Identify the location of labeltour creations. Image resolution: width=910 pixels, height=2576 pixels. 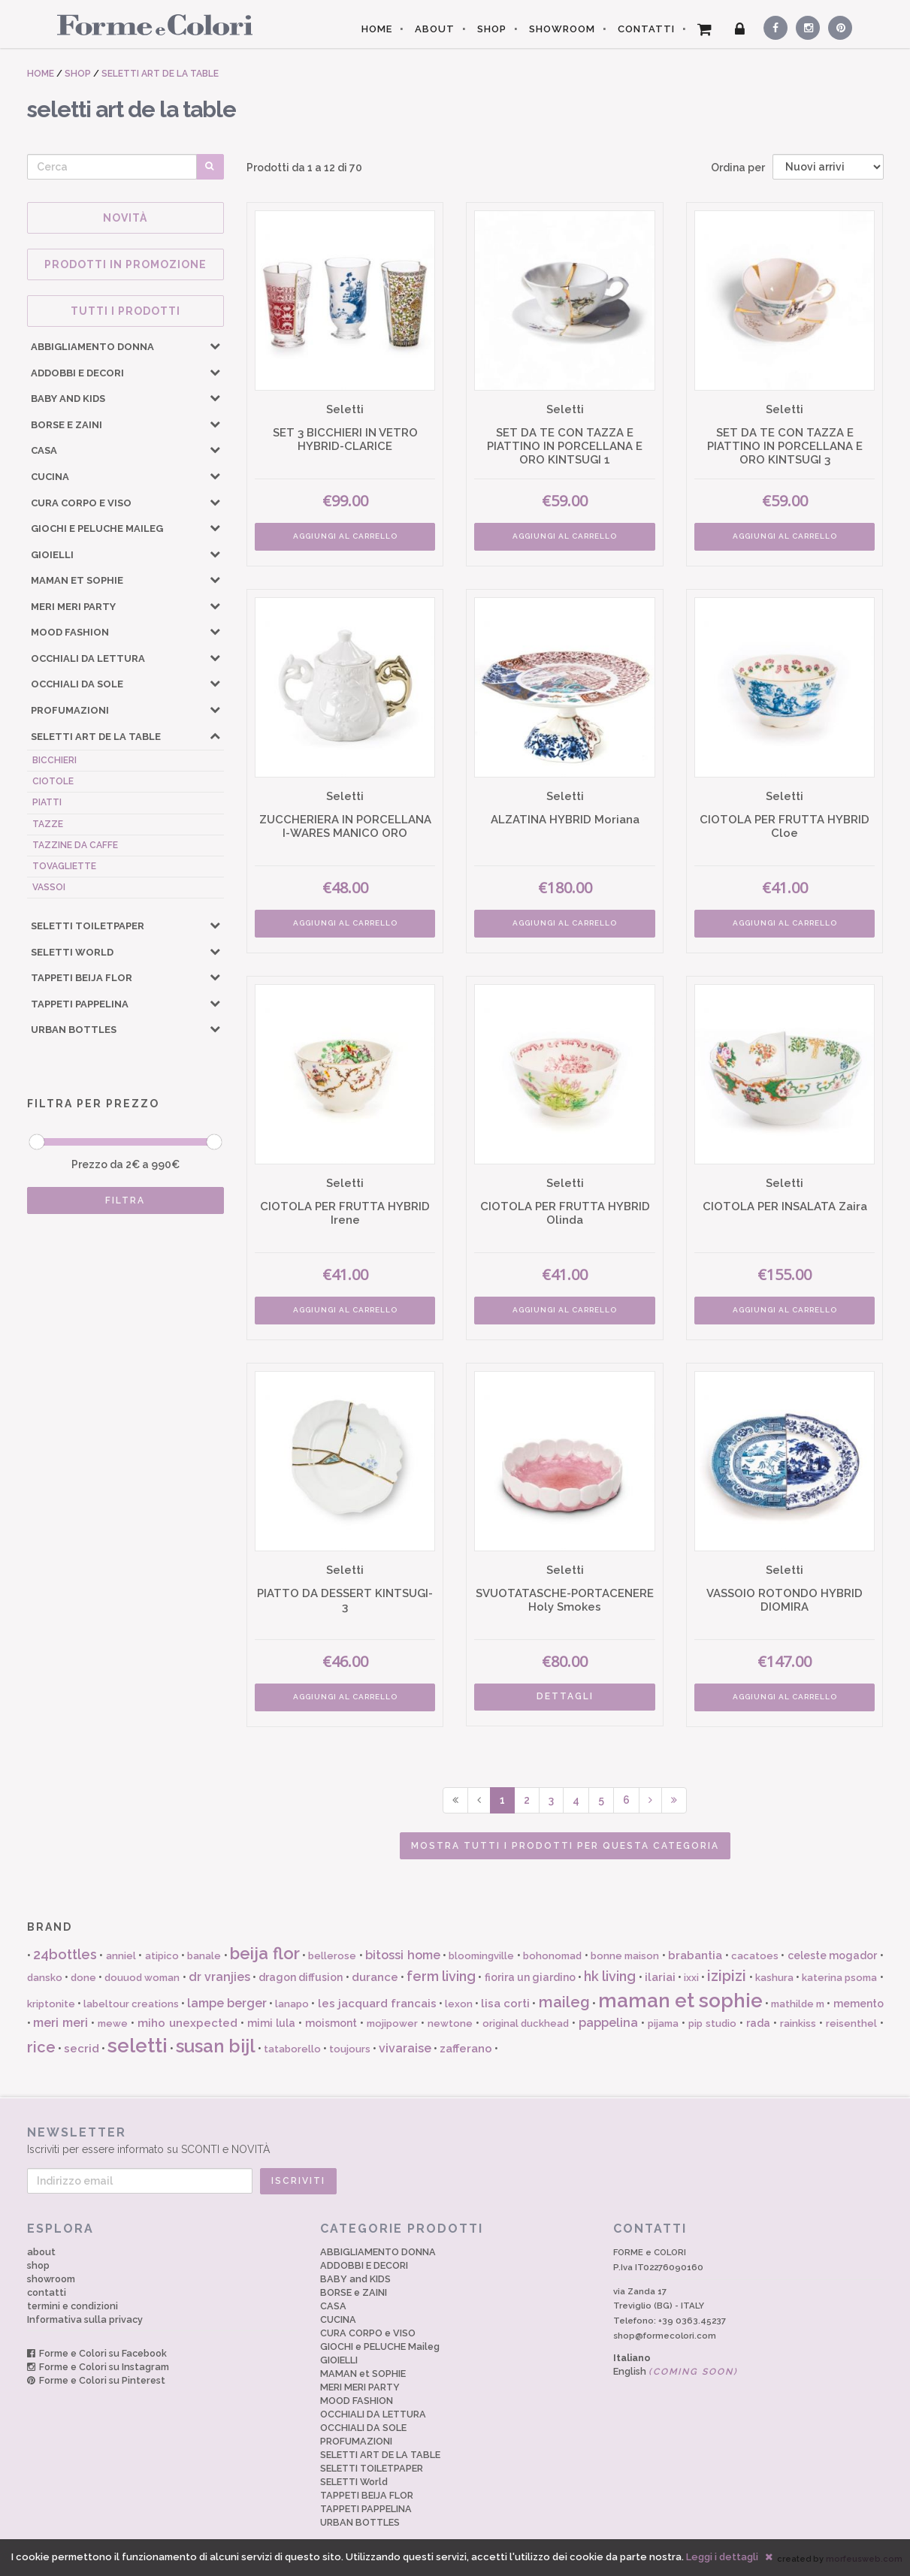
(131, 2004).